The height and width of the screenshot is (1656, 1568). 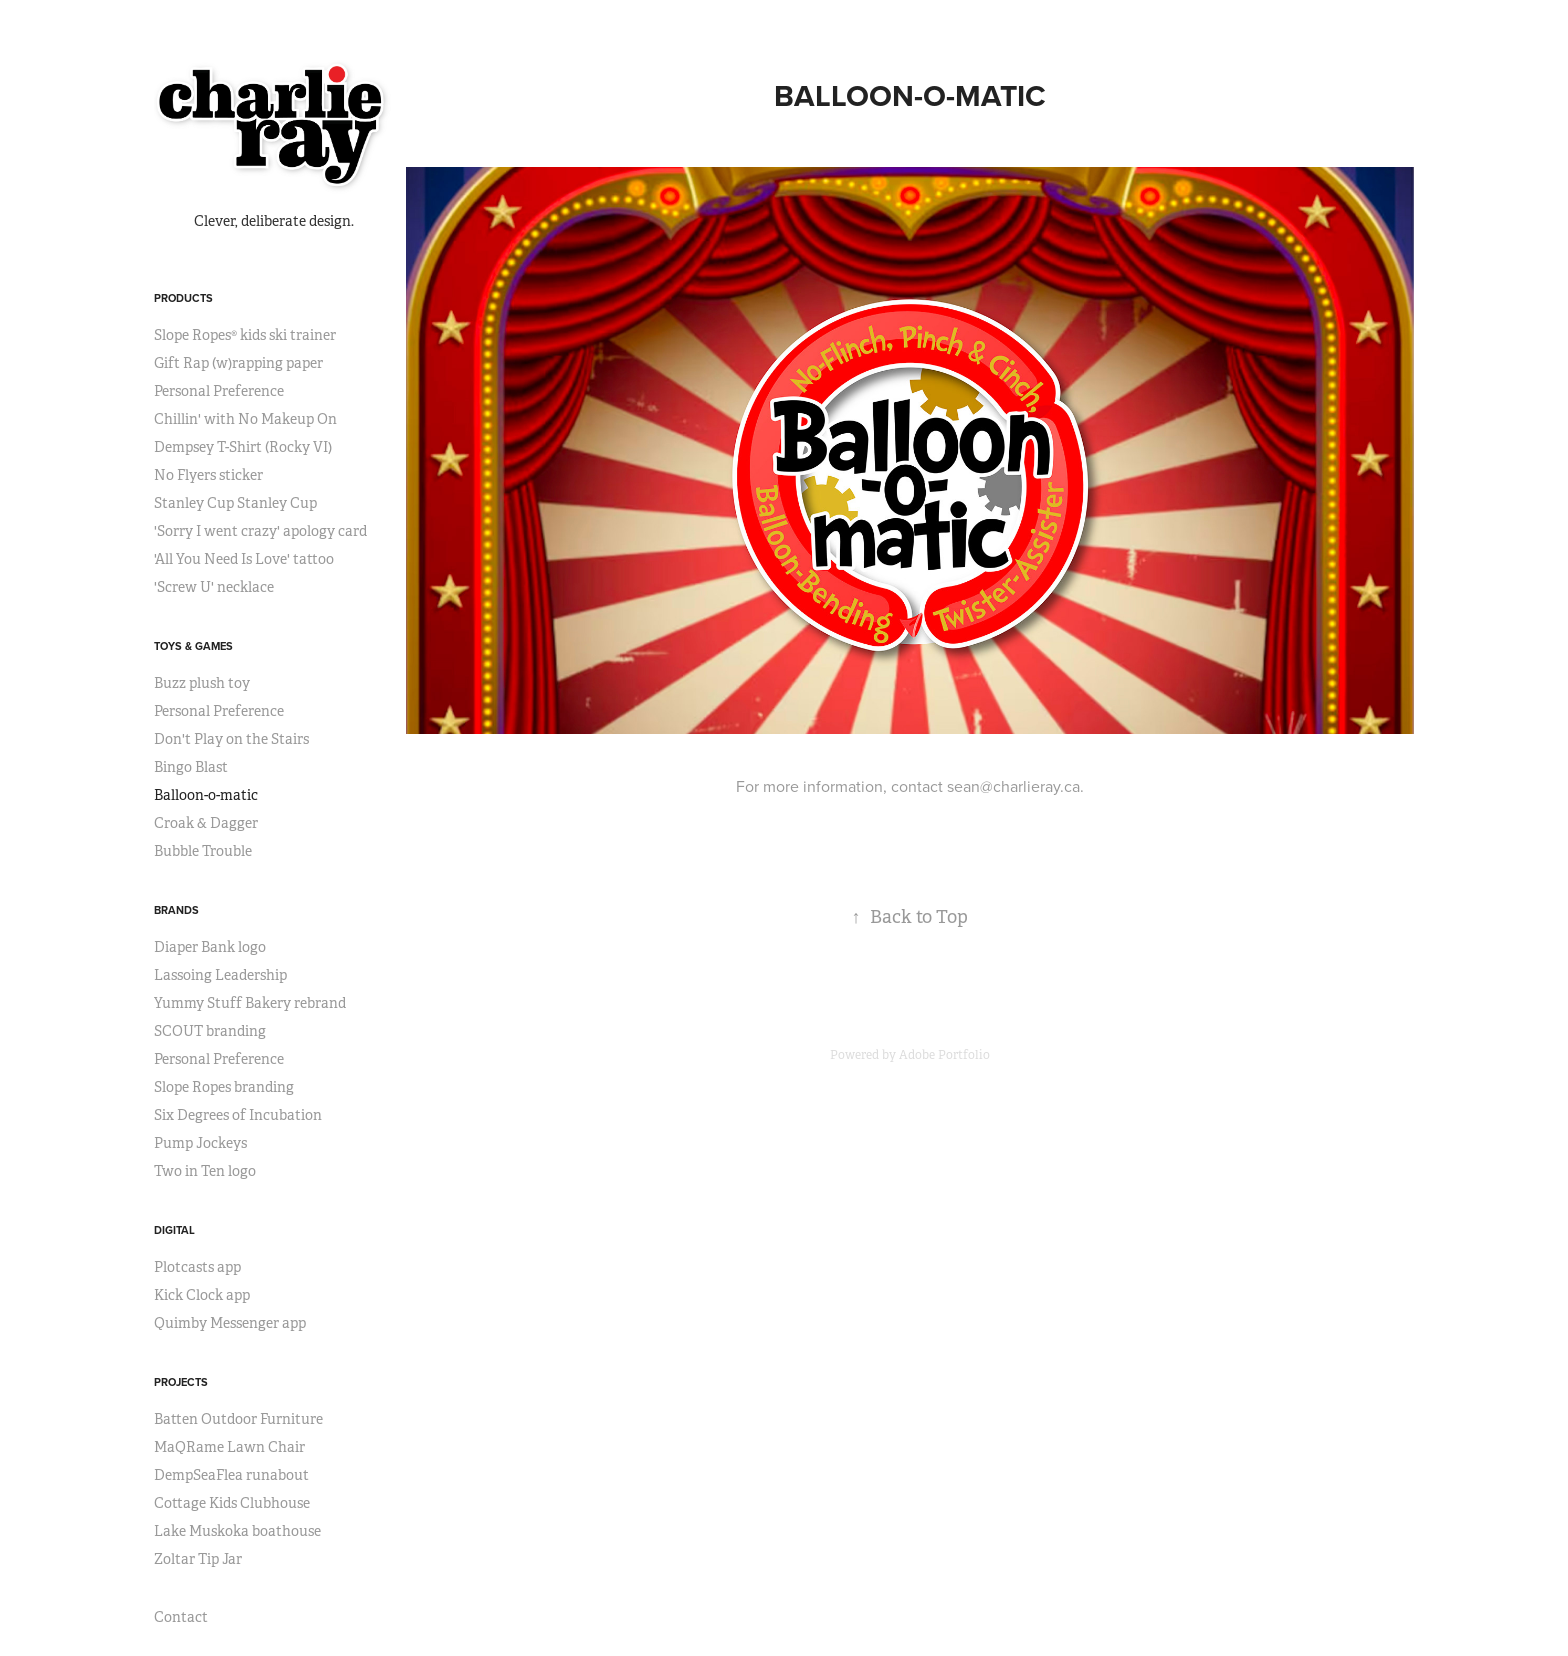 I want to click on 'Sorry I went crazy' apology card, so click(x=260, y=531).